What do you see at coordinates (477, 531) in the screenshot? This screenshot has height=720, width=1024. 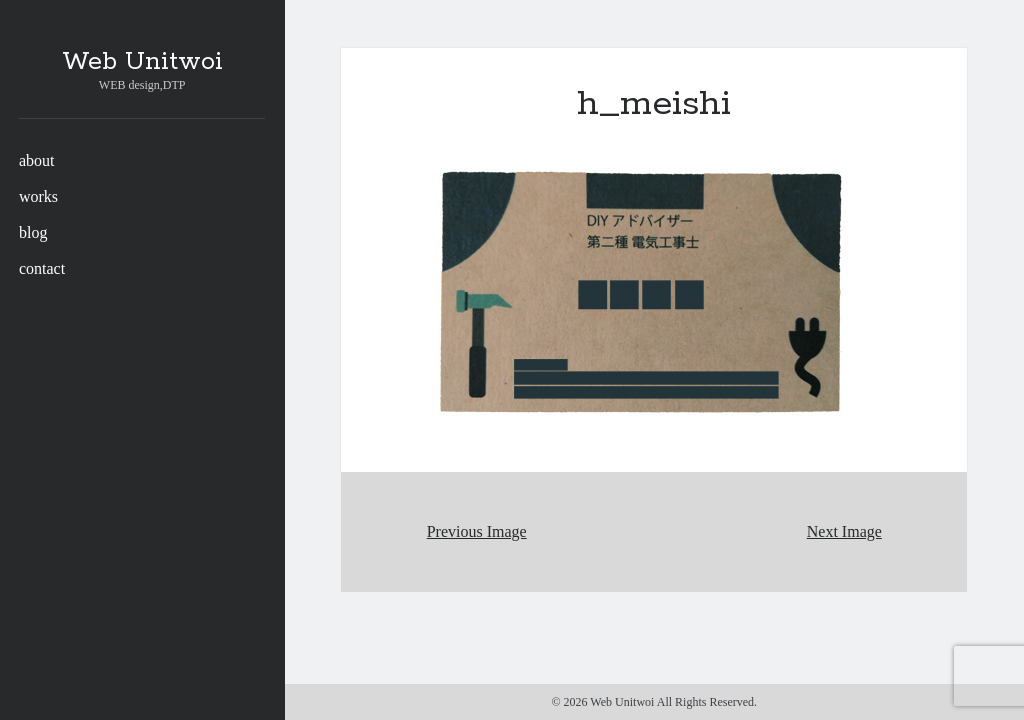 I see `Previous Image` at bounding box center [477, 531].